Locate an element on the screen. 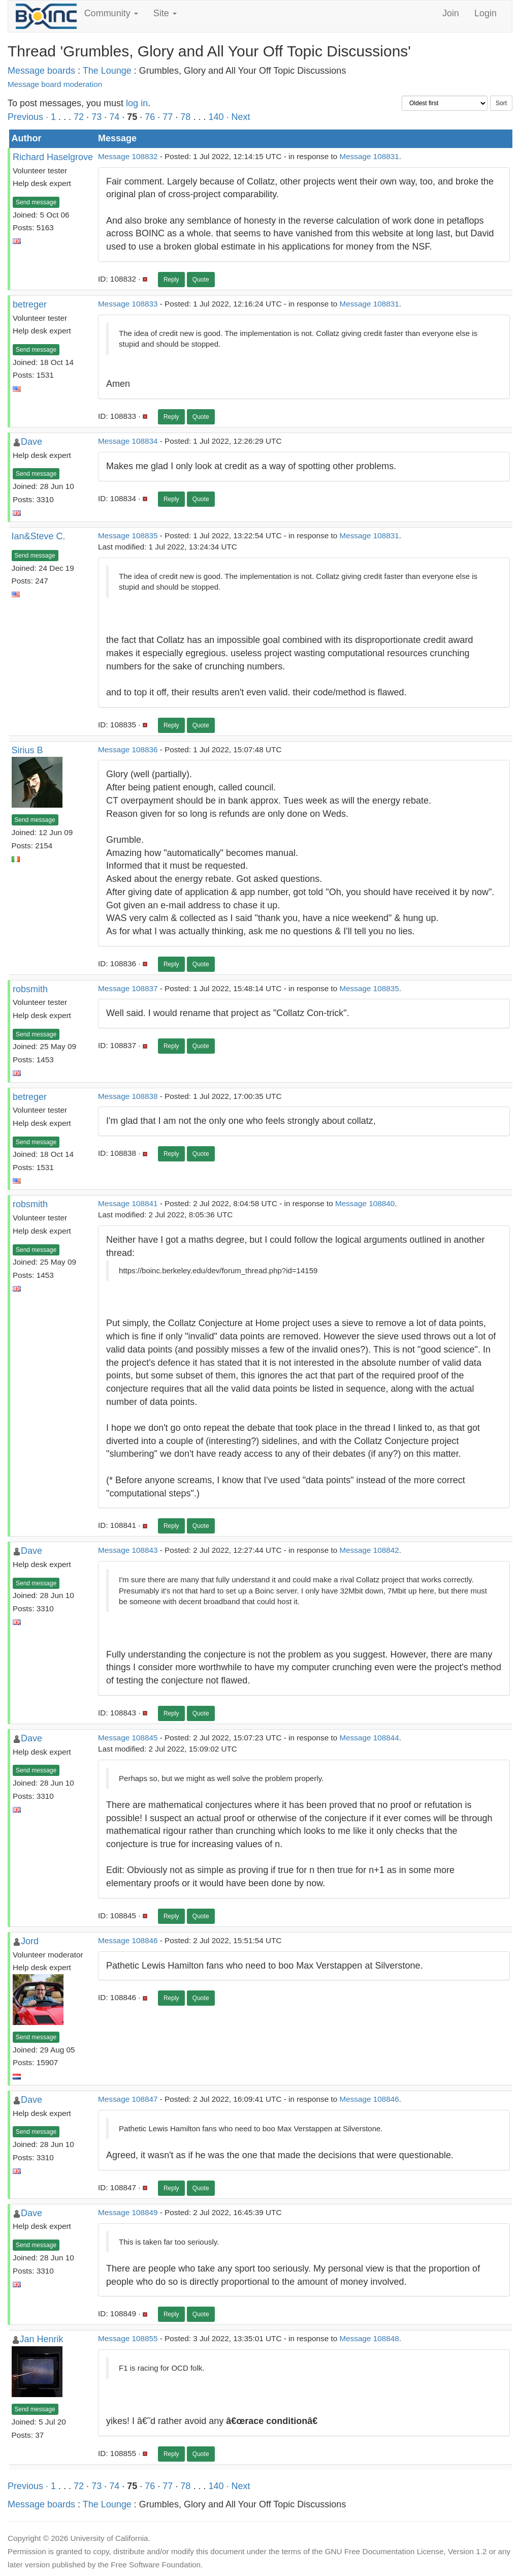 This screenshot has height=2576, width=520. Message boards is located at coordinates (41, 71).